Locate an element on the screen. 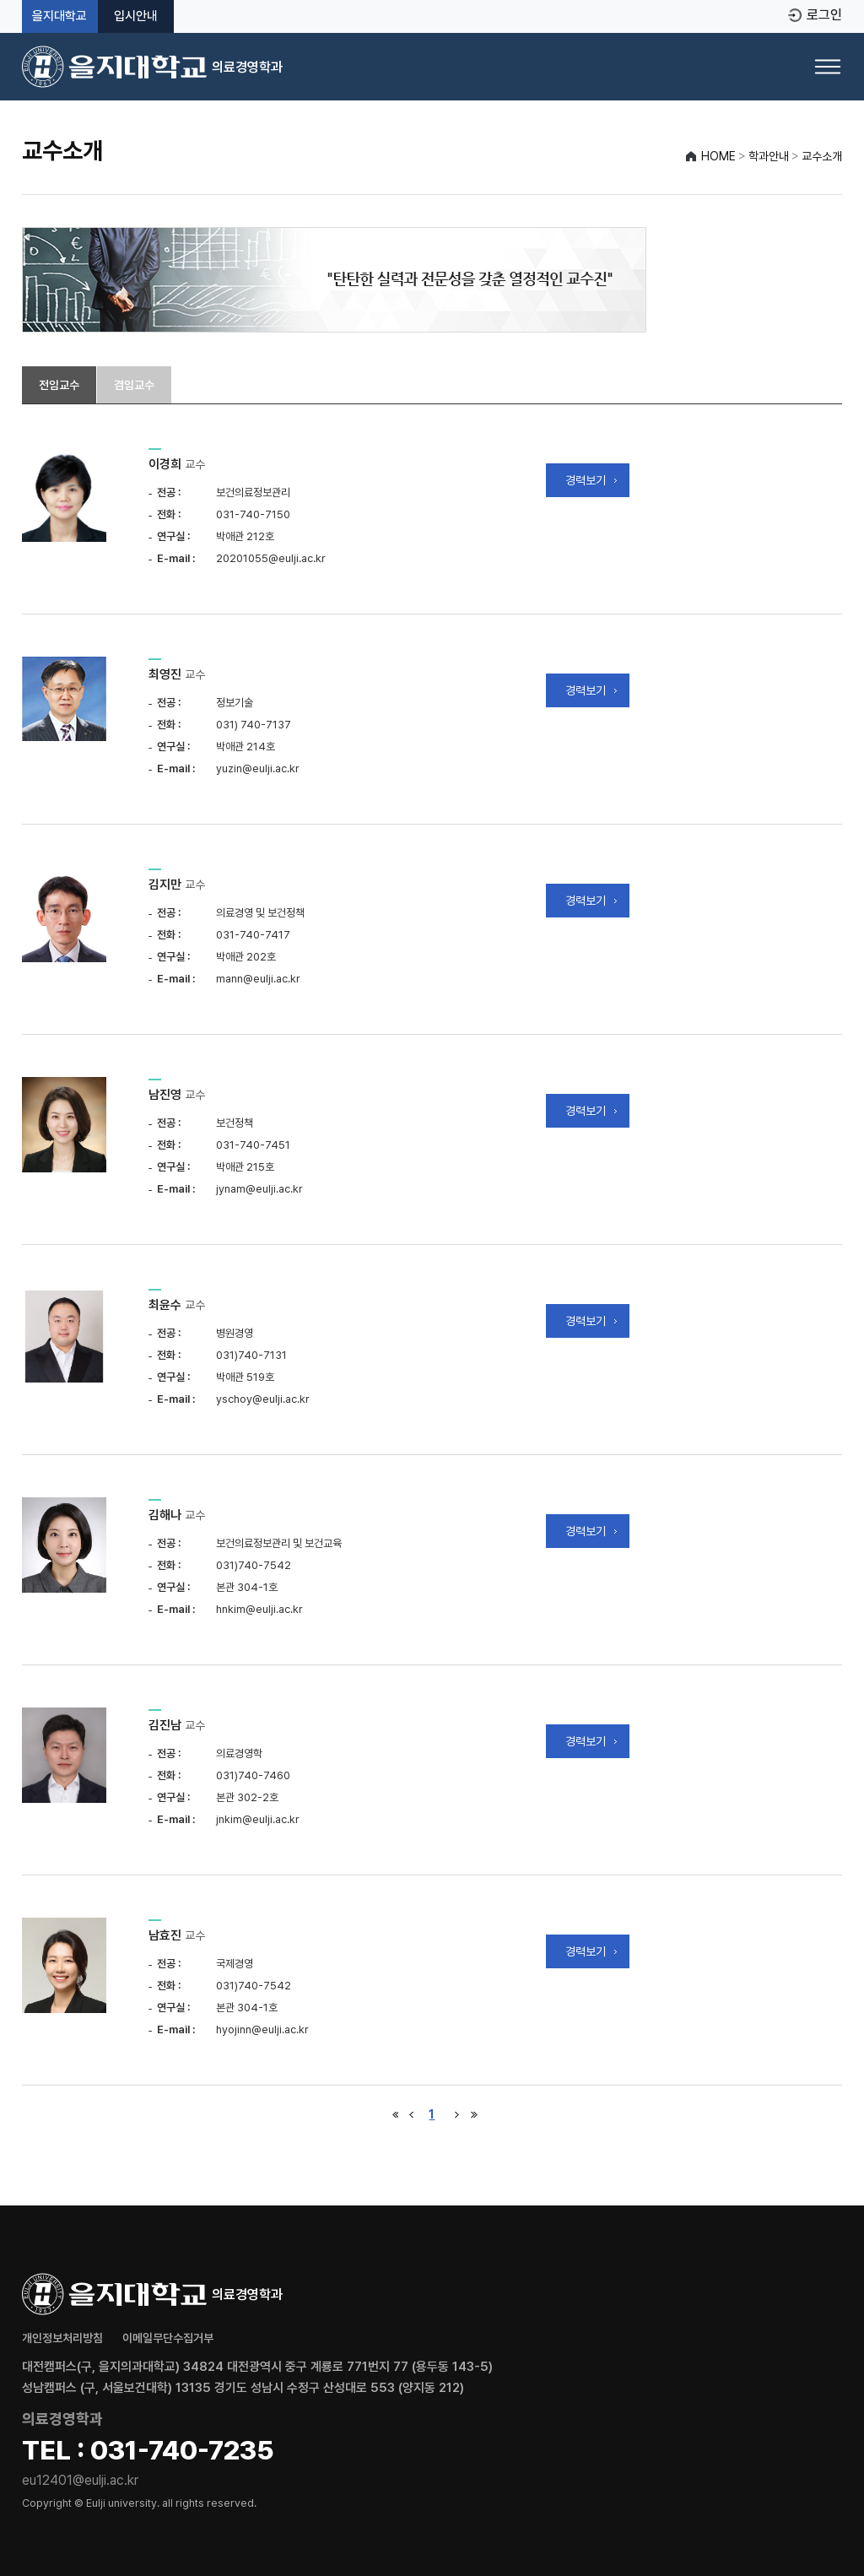 The height and width of the screenshot is (2576, 864). yschoy@eulji.ac.kr is located at coordinates (263, 1399).